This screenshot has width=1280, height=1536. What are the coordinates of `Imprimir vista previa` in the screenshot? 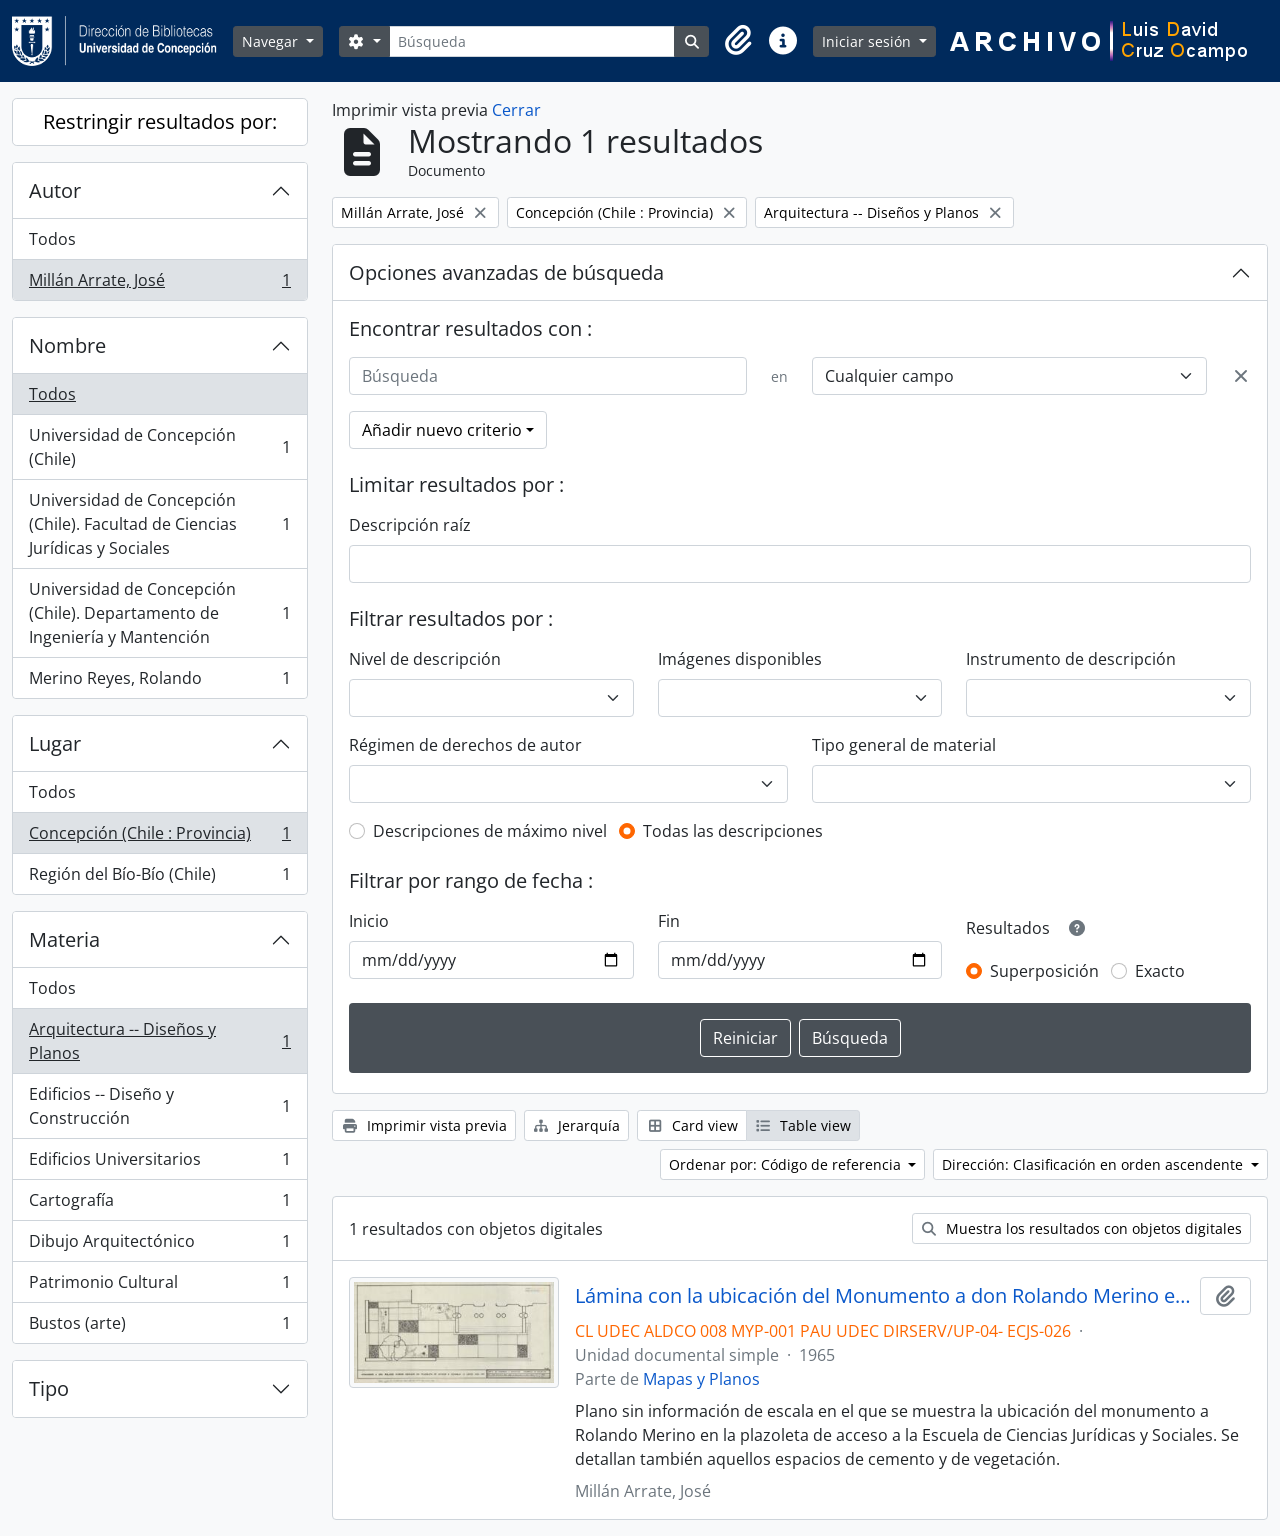 It's located at (424, 1125).